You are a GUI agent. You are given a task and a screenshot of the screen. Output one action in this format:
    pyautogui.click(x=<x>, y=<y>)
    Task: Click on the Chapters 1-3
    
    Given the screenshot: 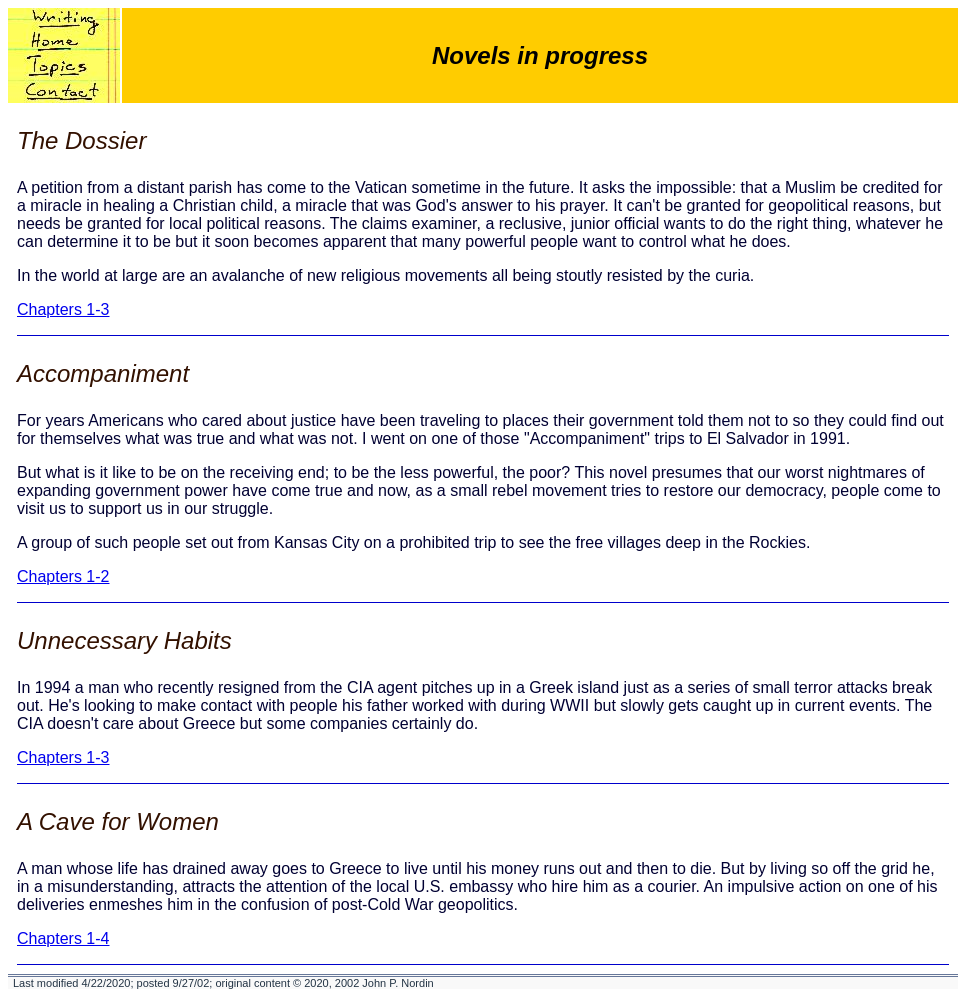 What is the action you would take?
    pyautogui.click(x=63, y=309)
    